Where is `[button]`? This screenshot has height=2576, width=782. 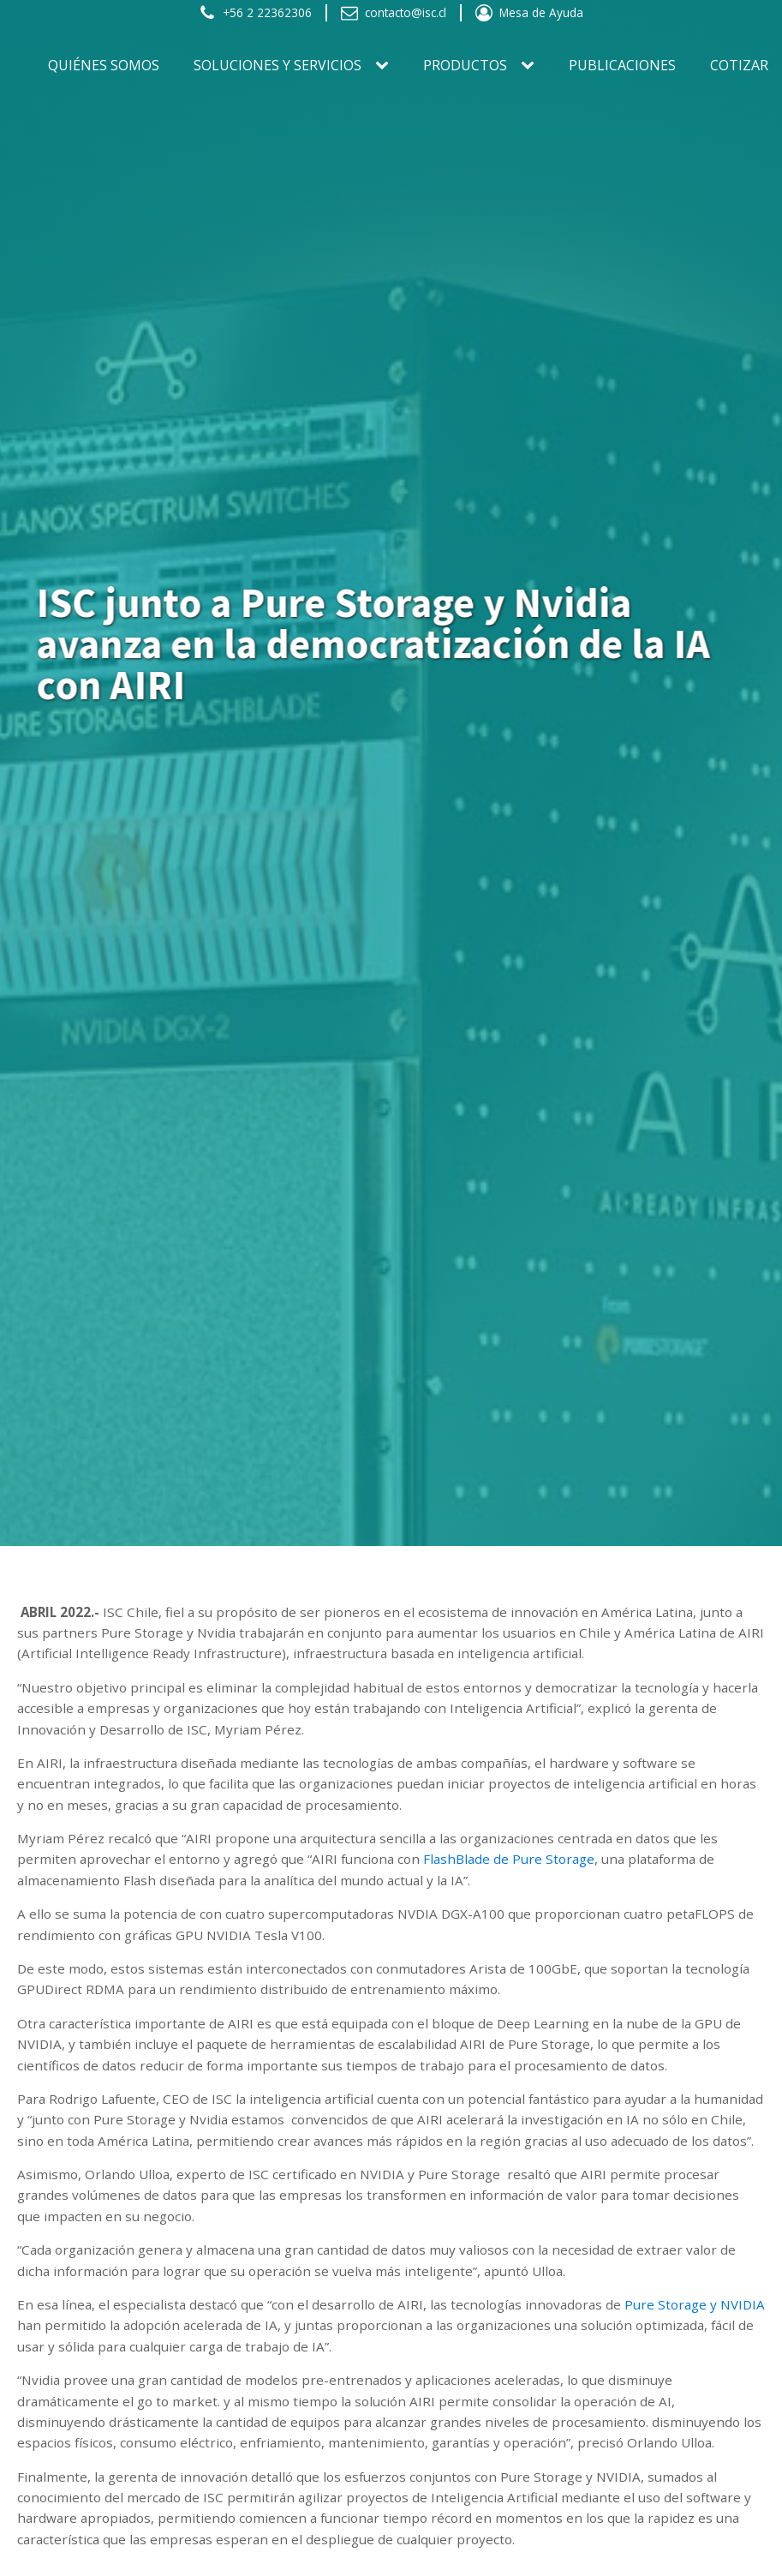 [button] is located at coordinates (255, 12).